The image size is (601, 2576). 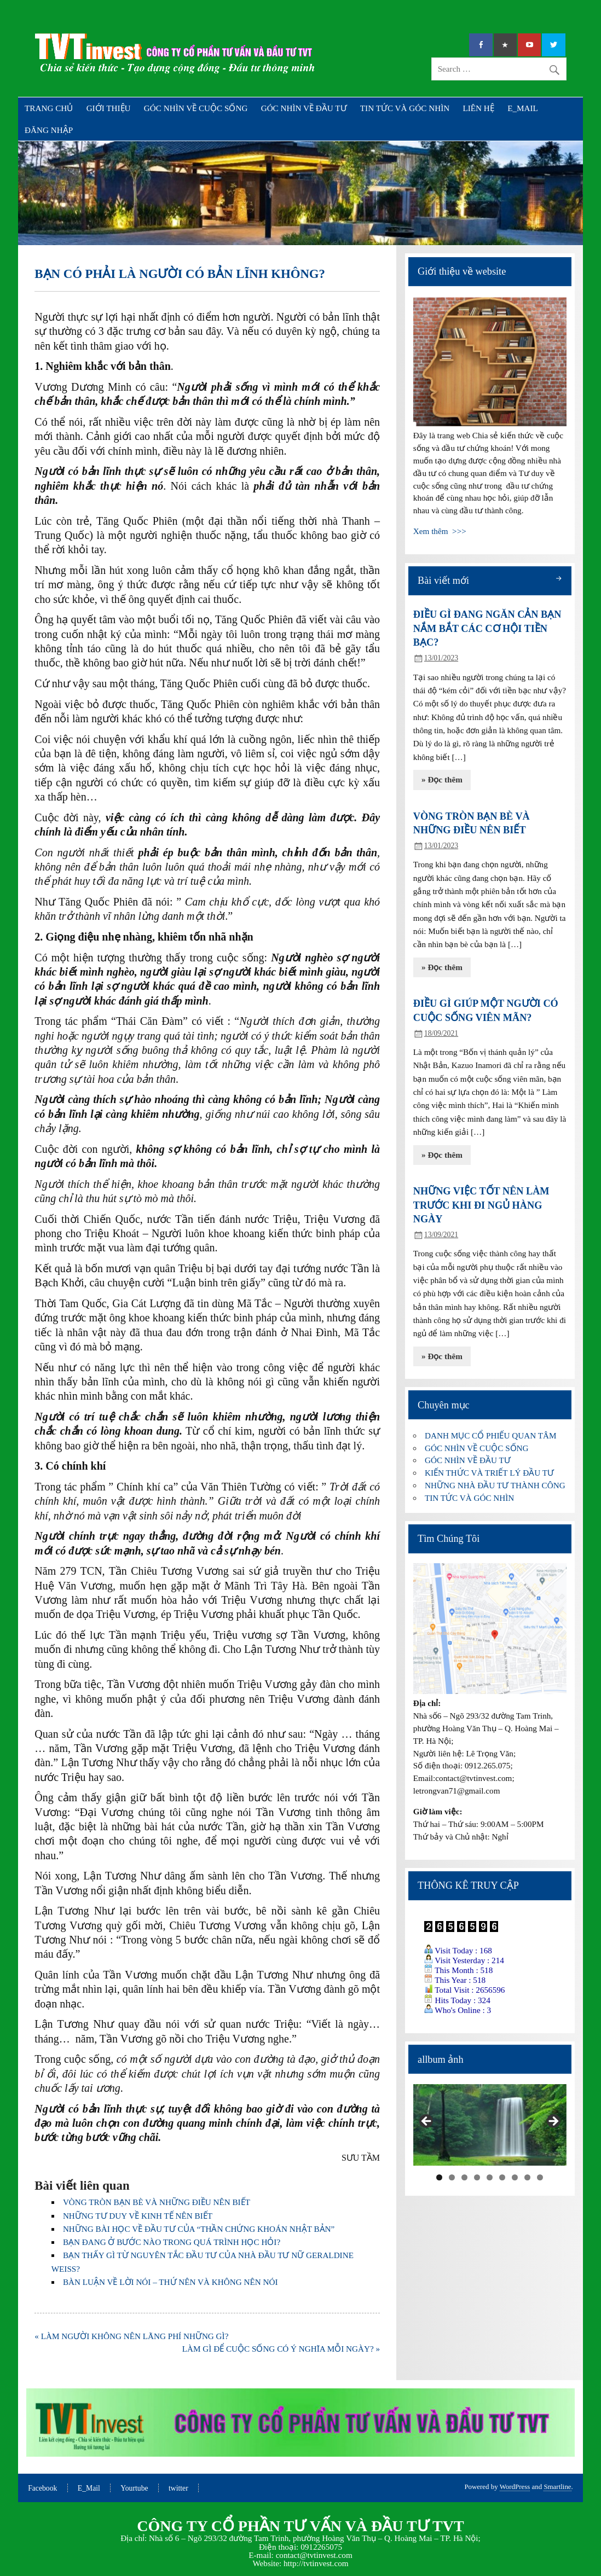 What do you see at coordinates (404, 108) in the screenshot?
I see `TIN TỨC VÀ GÓC NHÌN` at bounding box center [404, 108].